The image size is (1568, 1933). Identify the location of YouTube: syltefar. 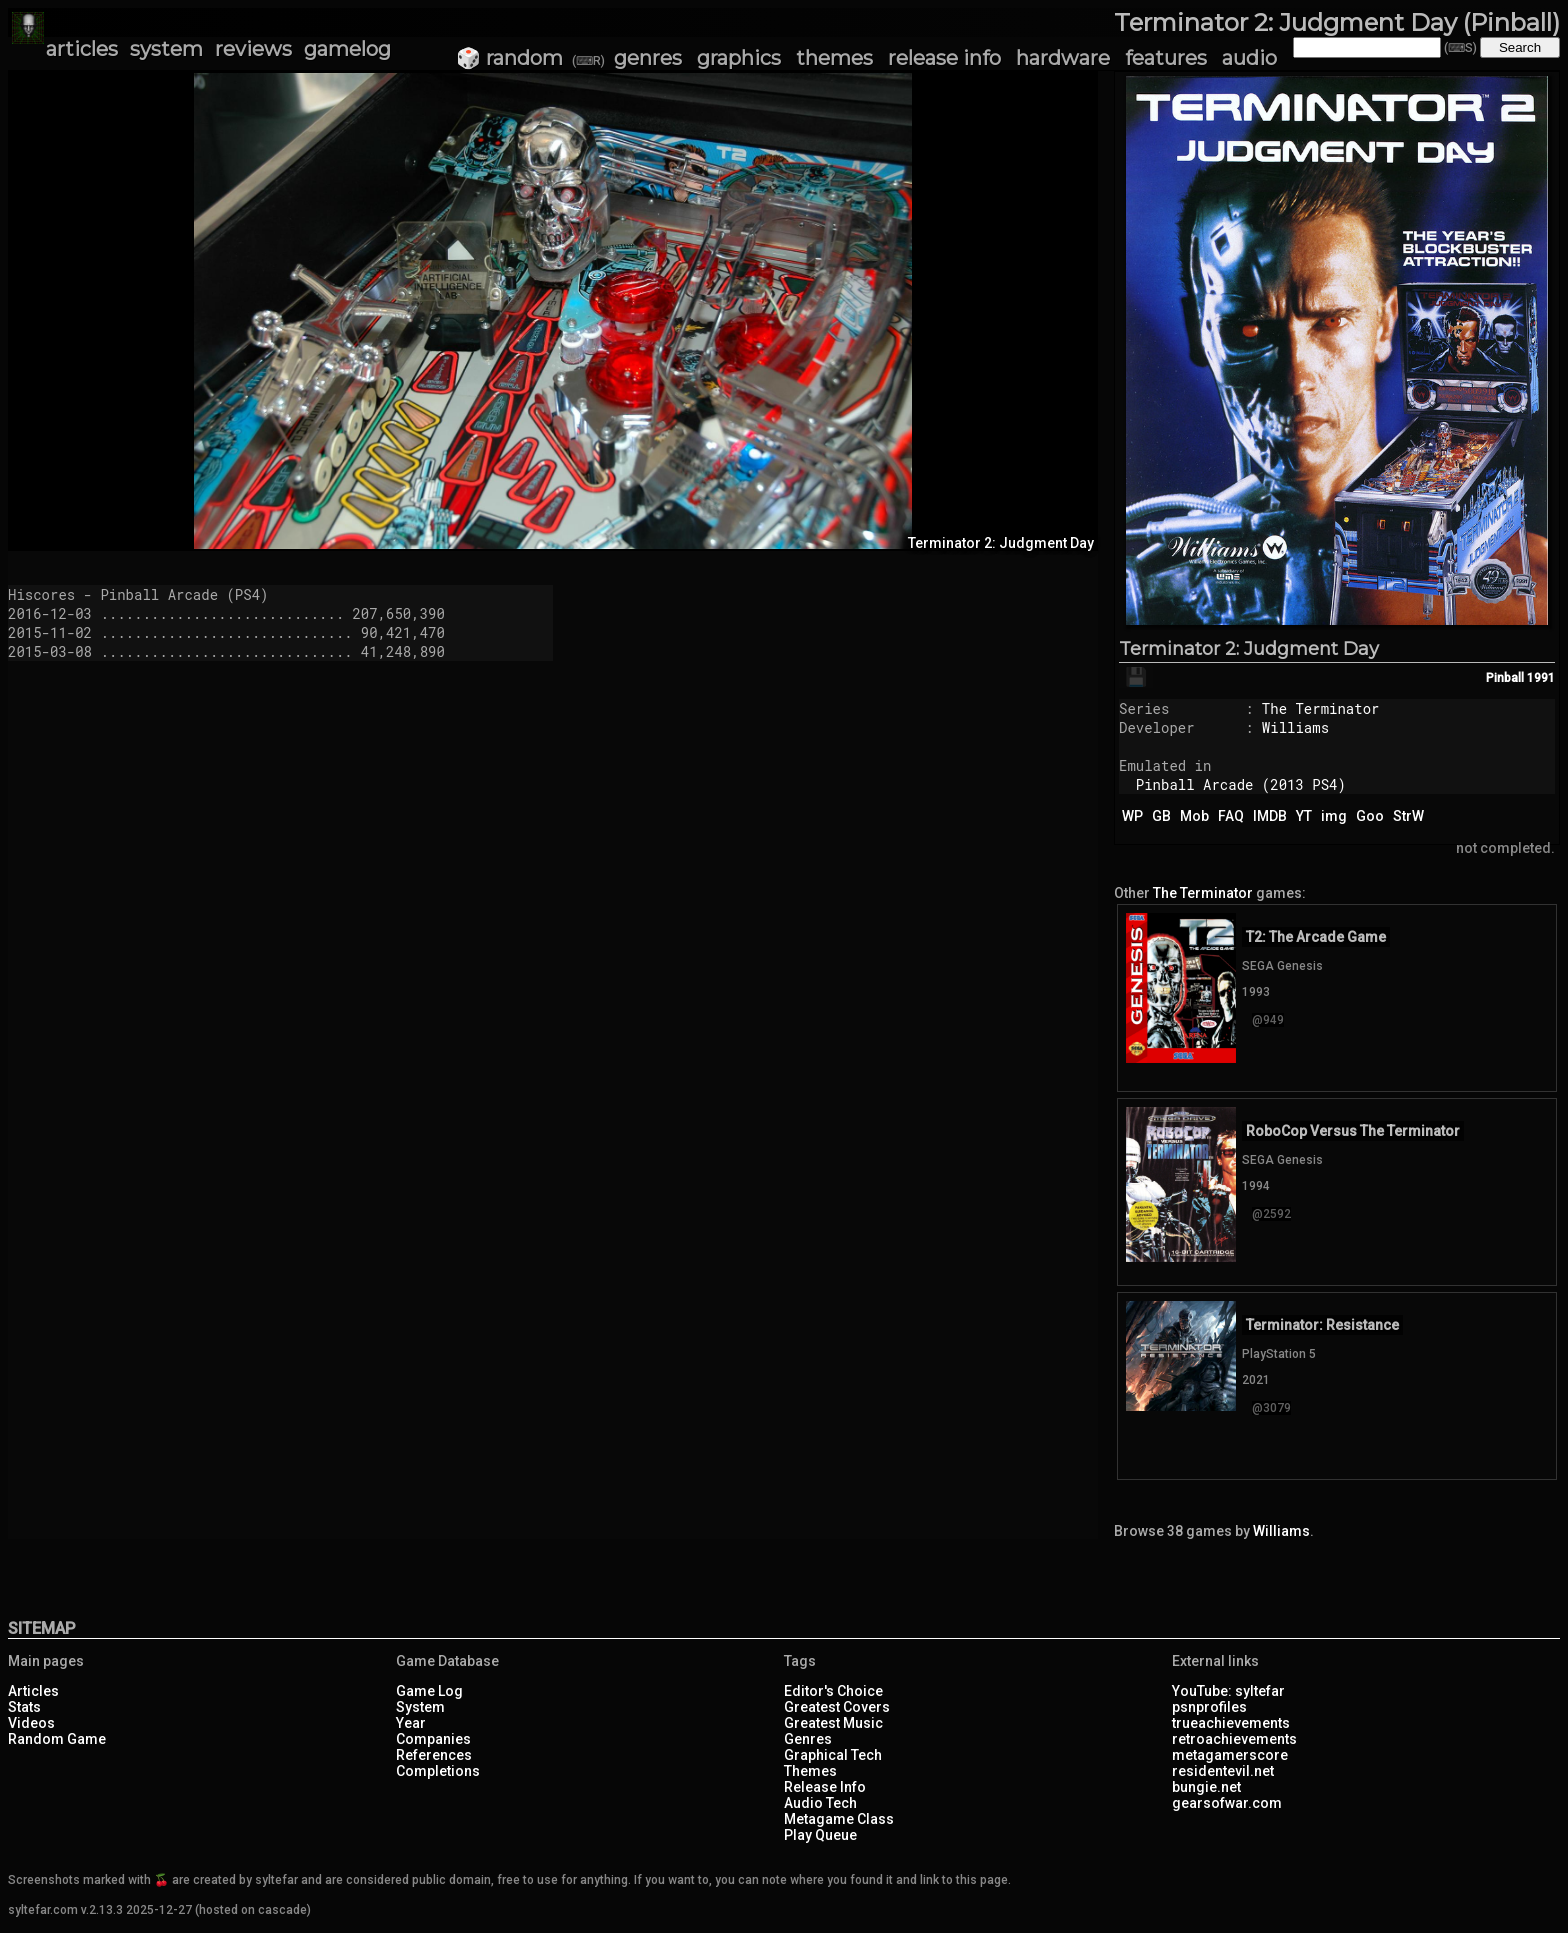
(1228, 1691).